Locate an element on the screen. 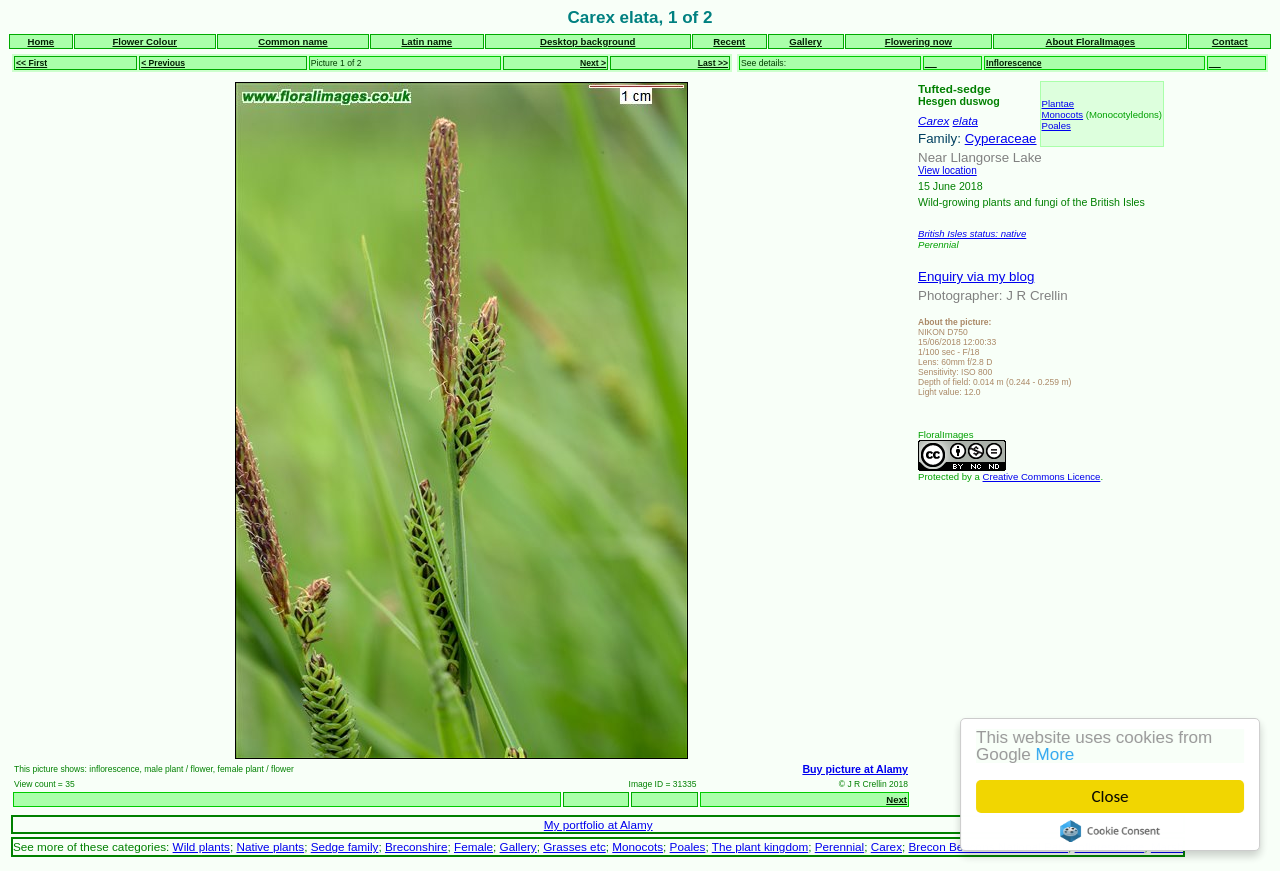 This screenshot has width=1280, height=871. Breconshire is located at coordinates (416, 846).